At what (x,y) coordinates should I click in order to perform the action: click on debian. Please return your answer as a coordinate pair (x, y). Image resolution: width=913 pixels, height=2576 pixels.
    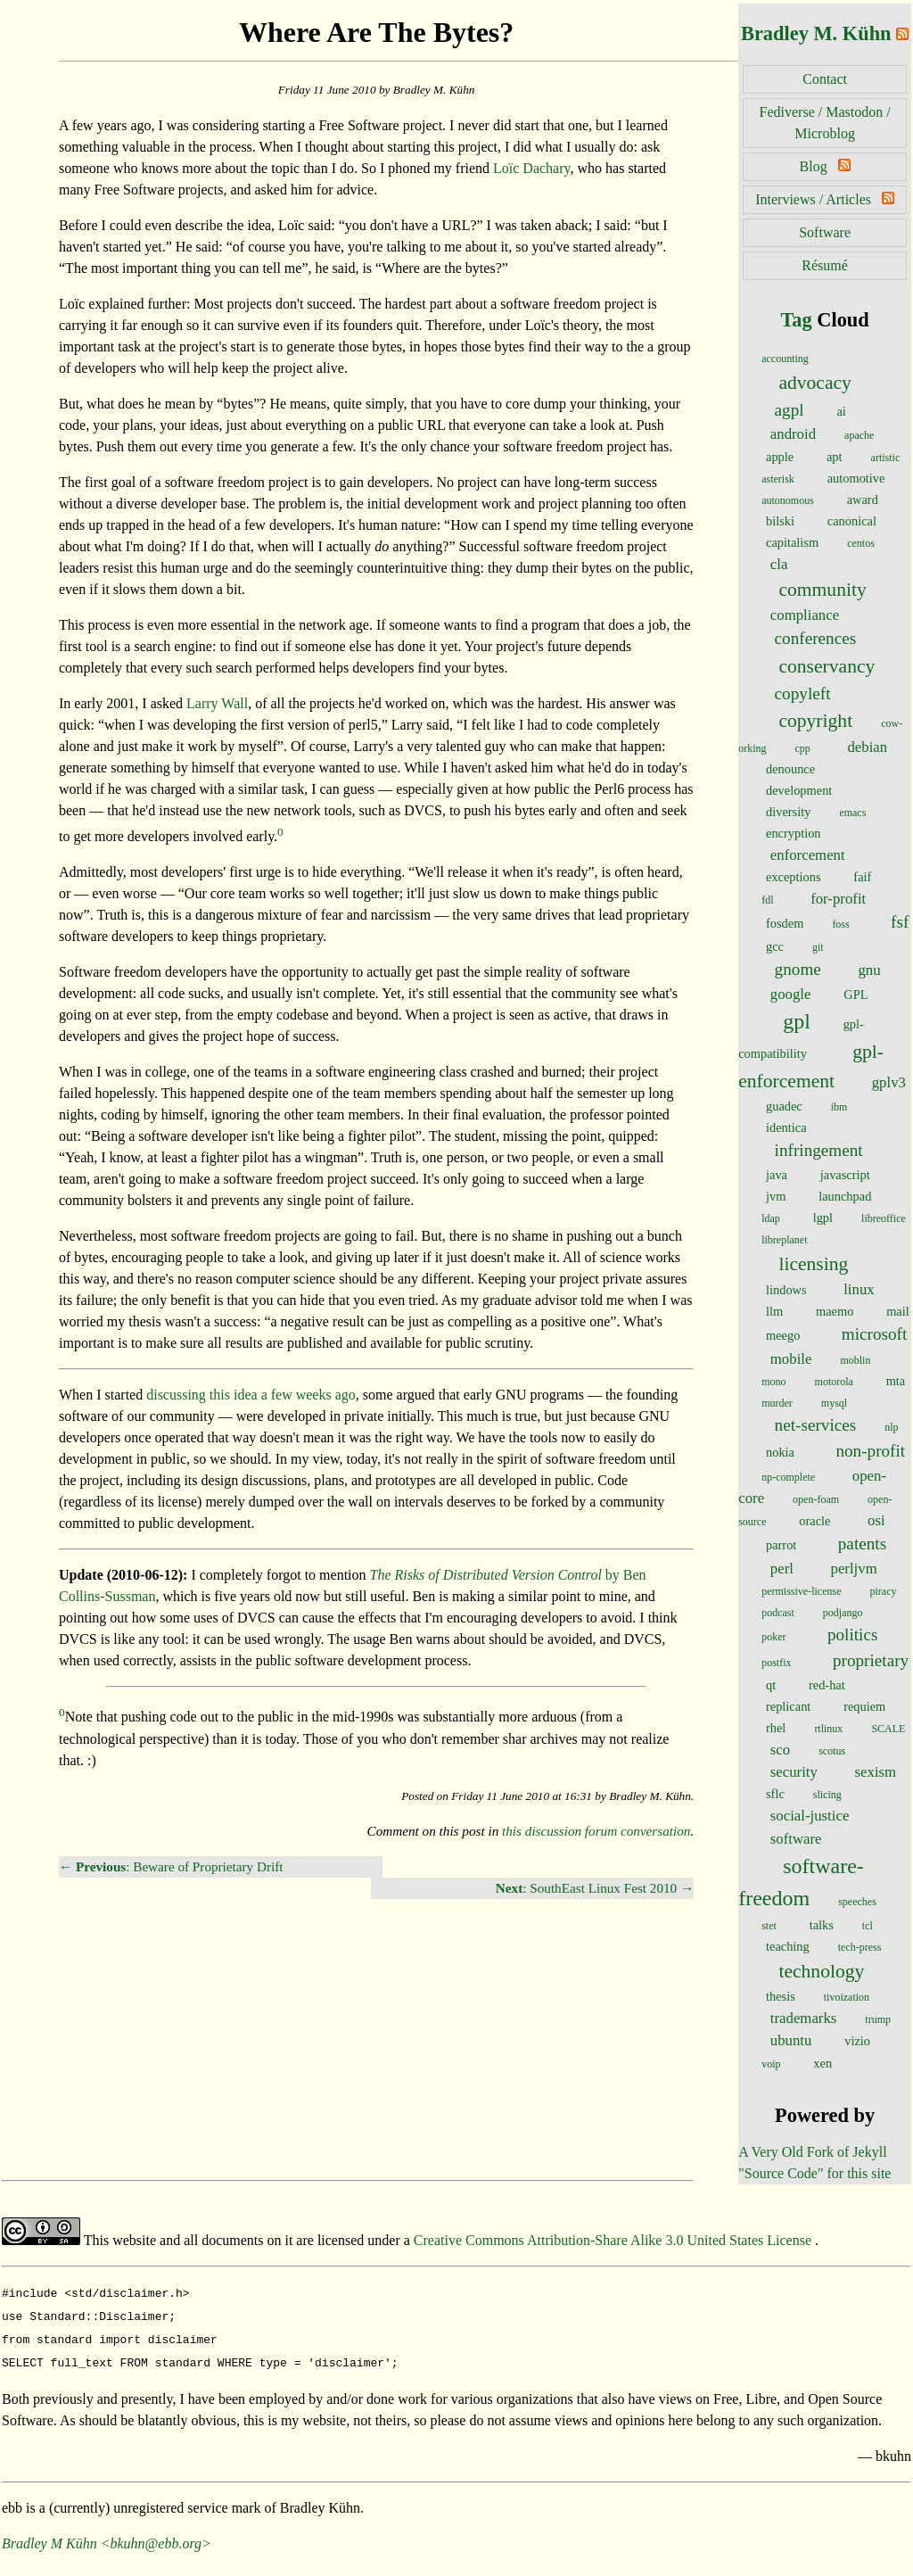
    Looking at the image, I should click on (867, 747).